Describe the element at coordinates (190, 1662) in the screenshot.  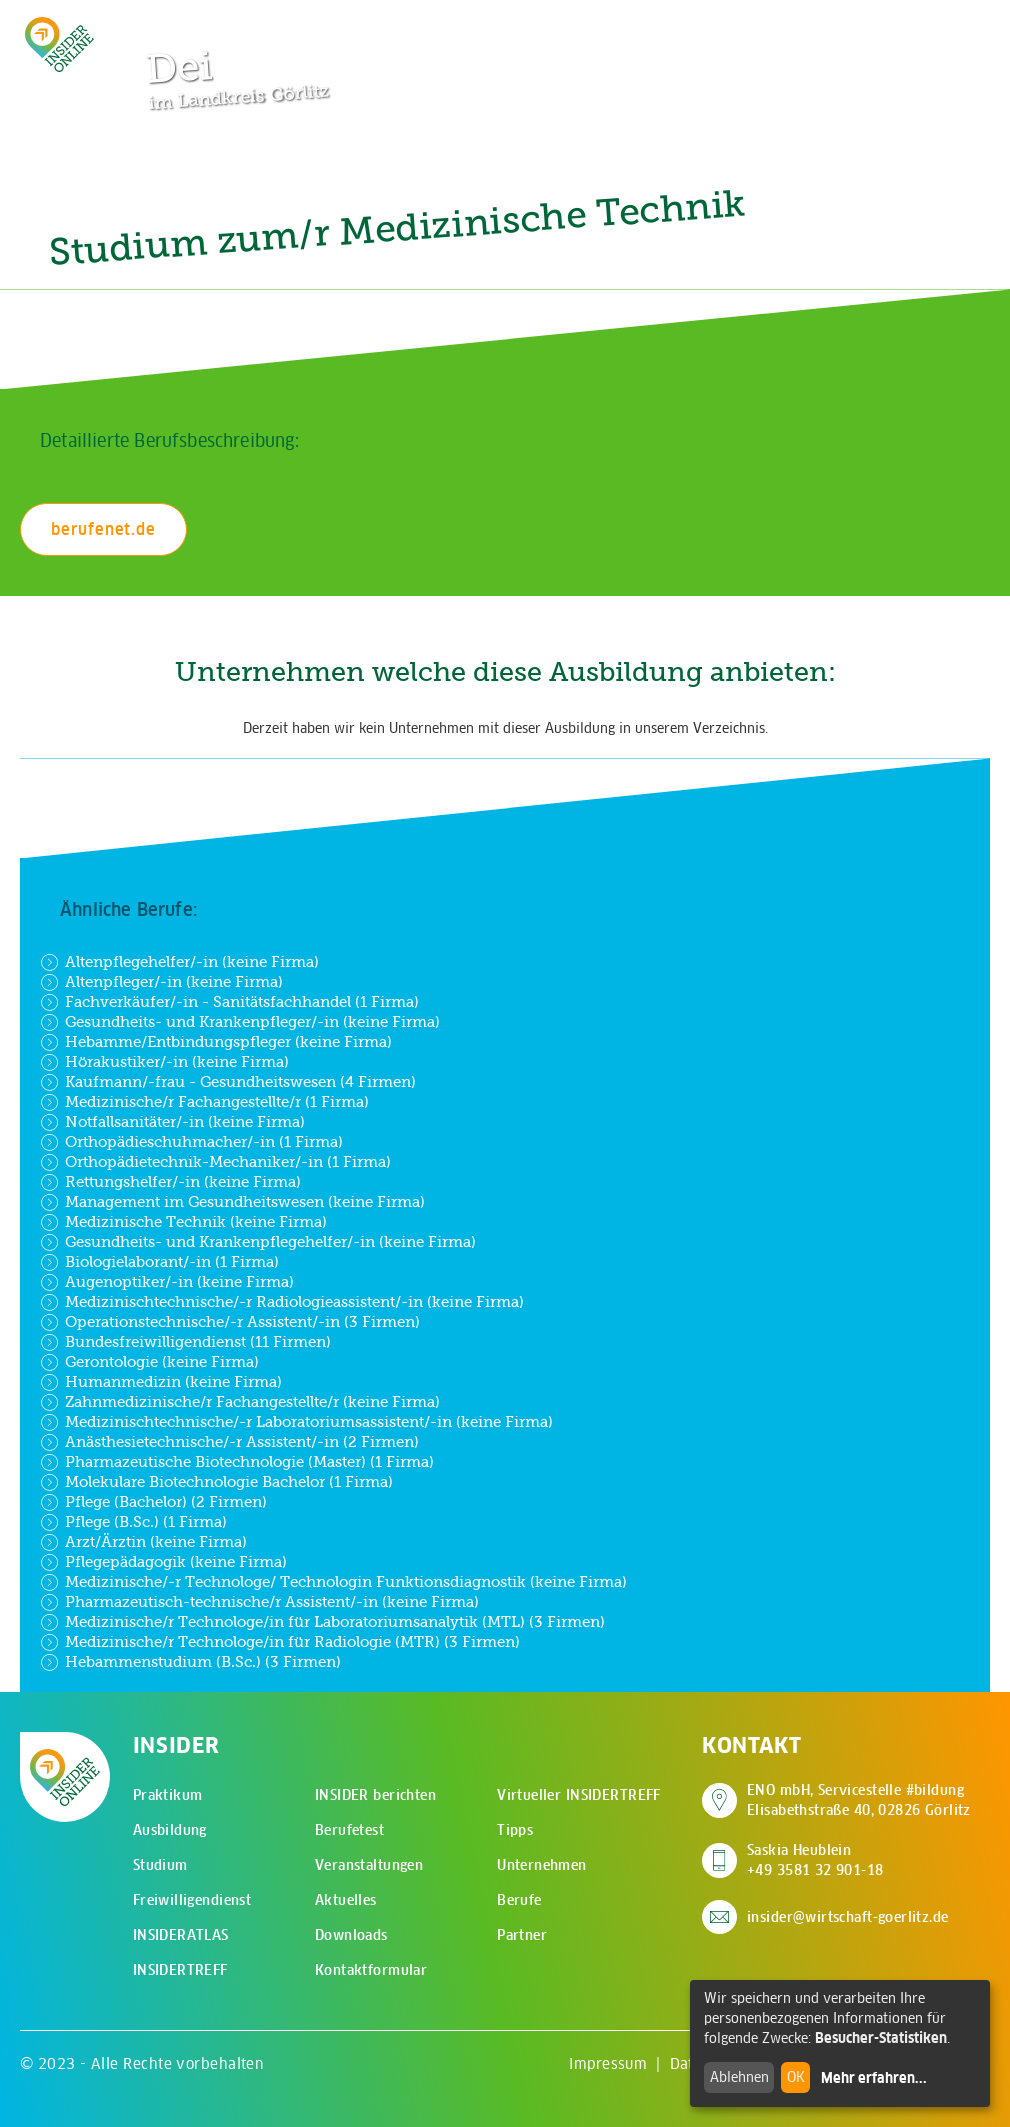
I see `Hebammenstudium (B.Sc.) (3 Firmen)` at that location.